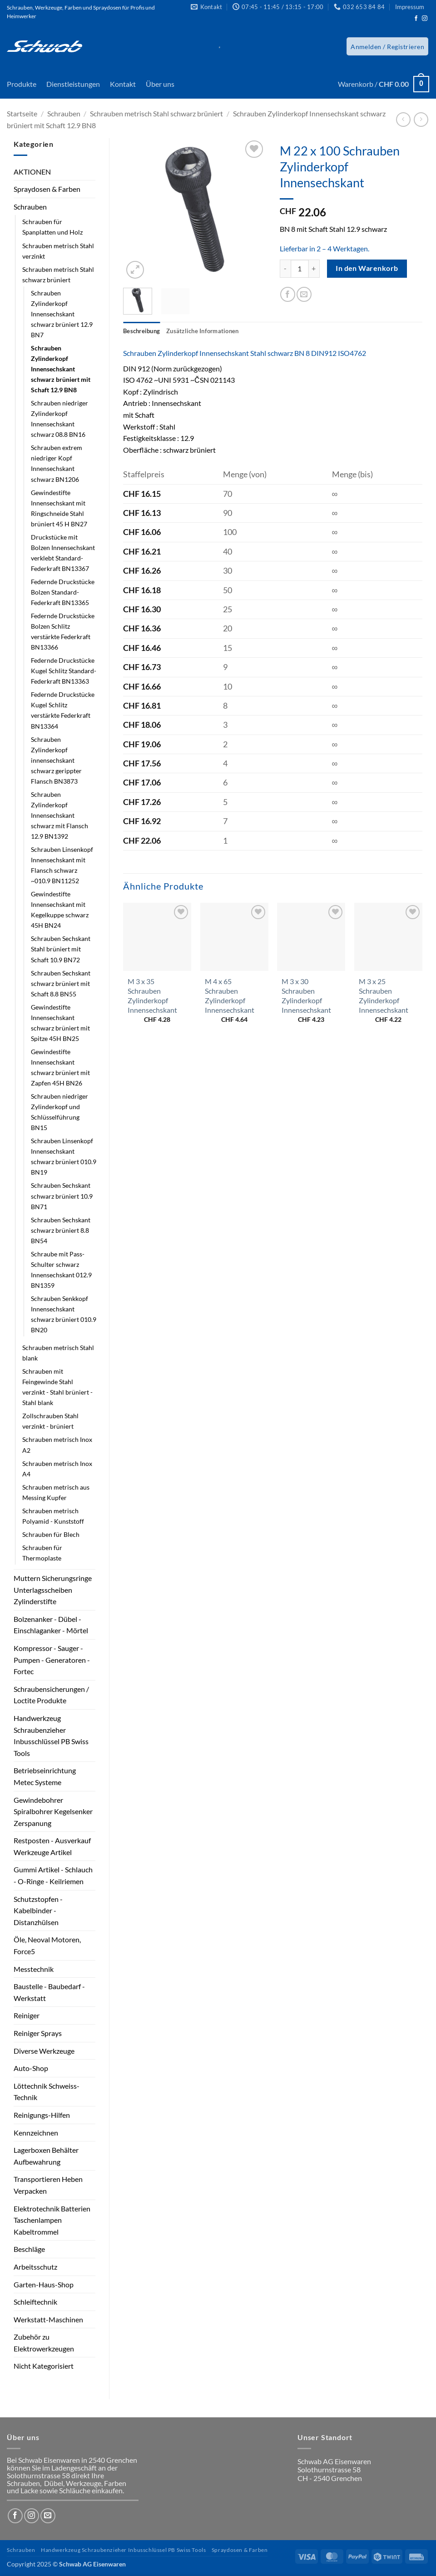 The width and height of the screenshot is (436, 2576). What do you see at coordinates (38, 1910) in the screenshot?
I see `Schutzstopfen - Kabelbinder - Distanzhülsen` at bounding box center [38, 1910].